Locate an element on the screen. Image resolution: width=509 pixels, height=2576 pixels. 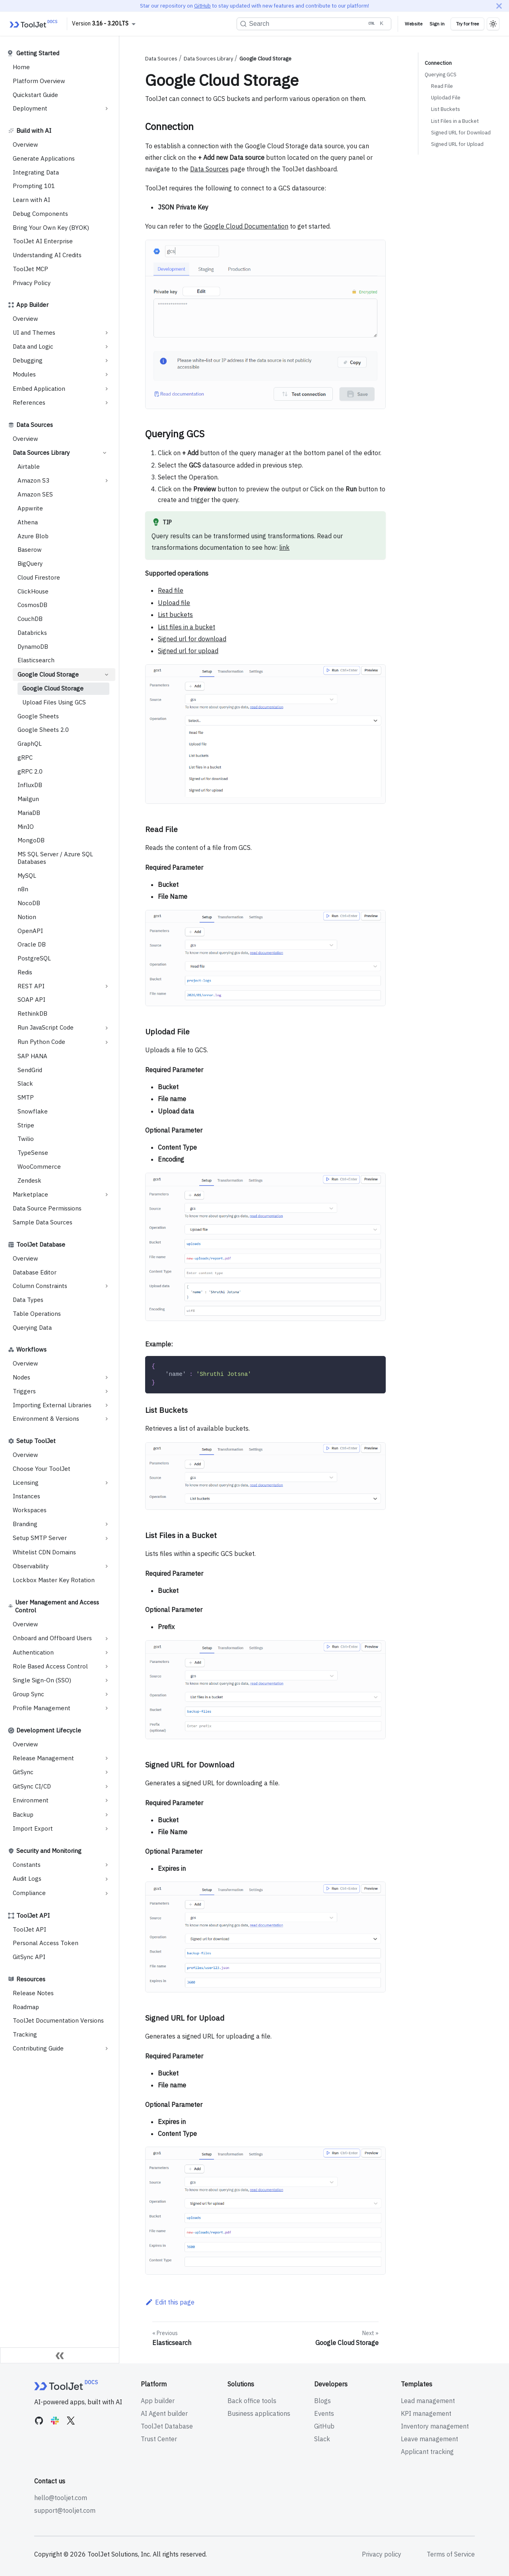
Amazon SES is located at coordinates (35, 494).